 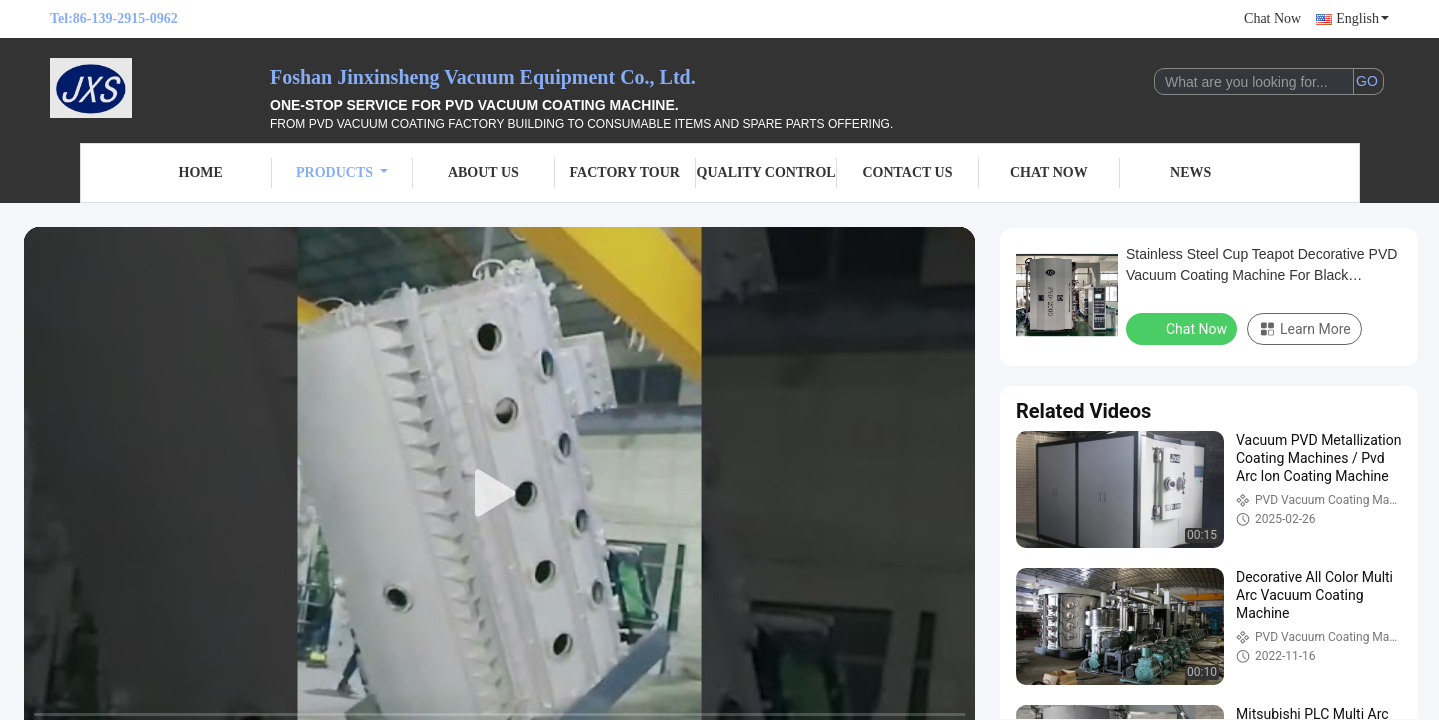 I want to click on Products, so click(x=342, y=172).